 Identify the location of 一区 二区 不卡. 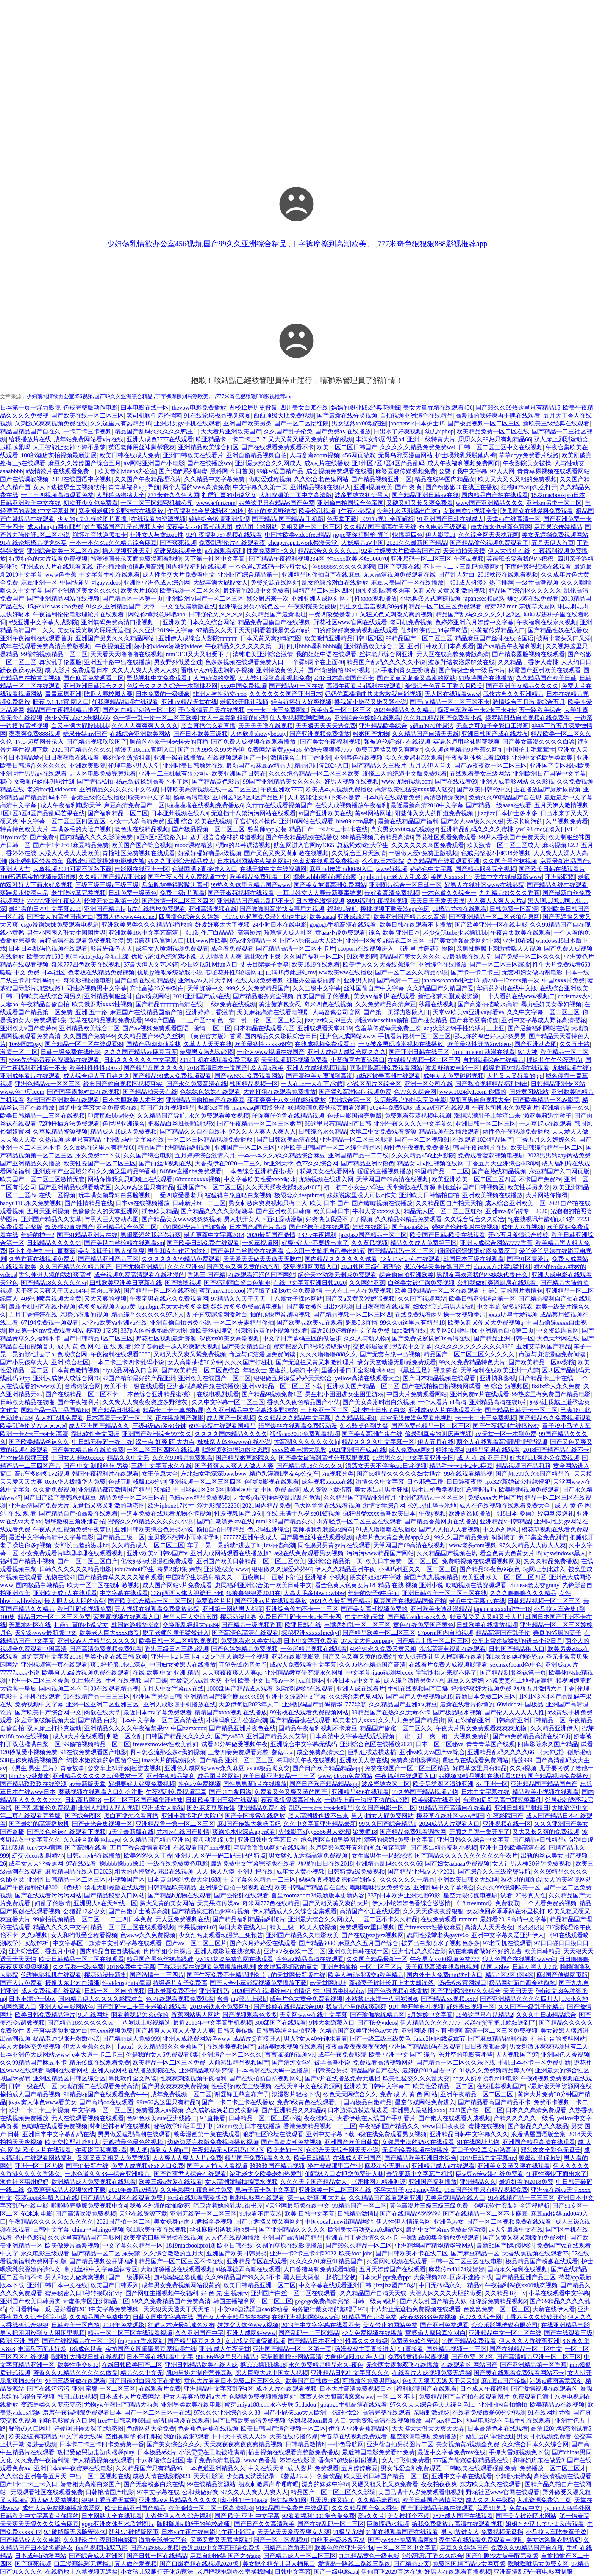
(396, 2396).